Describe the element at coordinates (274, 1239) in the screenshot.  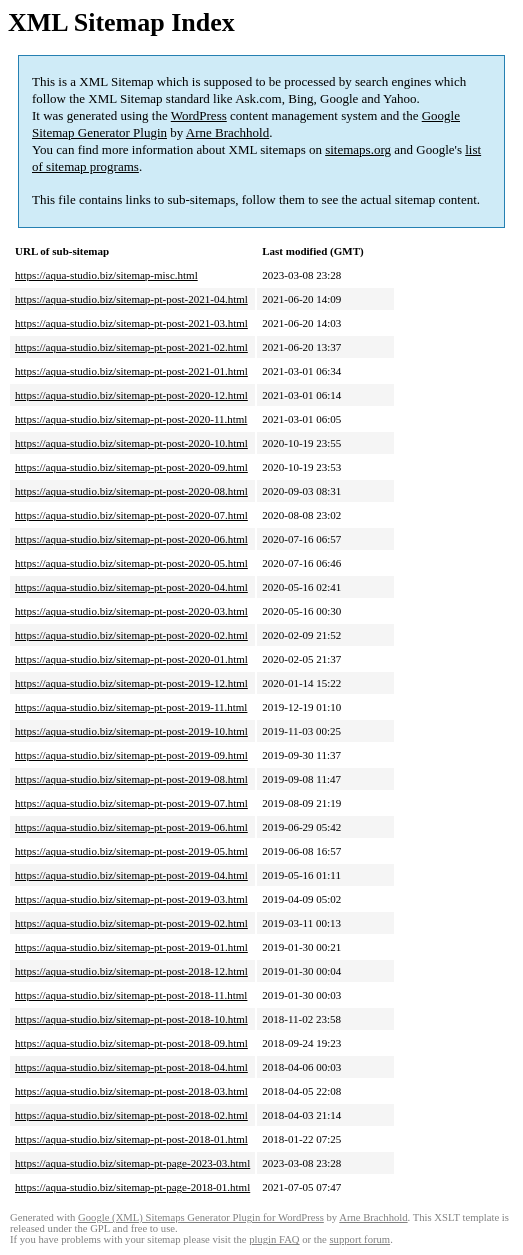
I see `plugin FAQ` at that location.